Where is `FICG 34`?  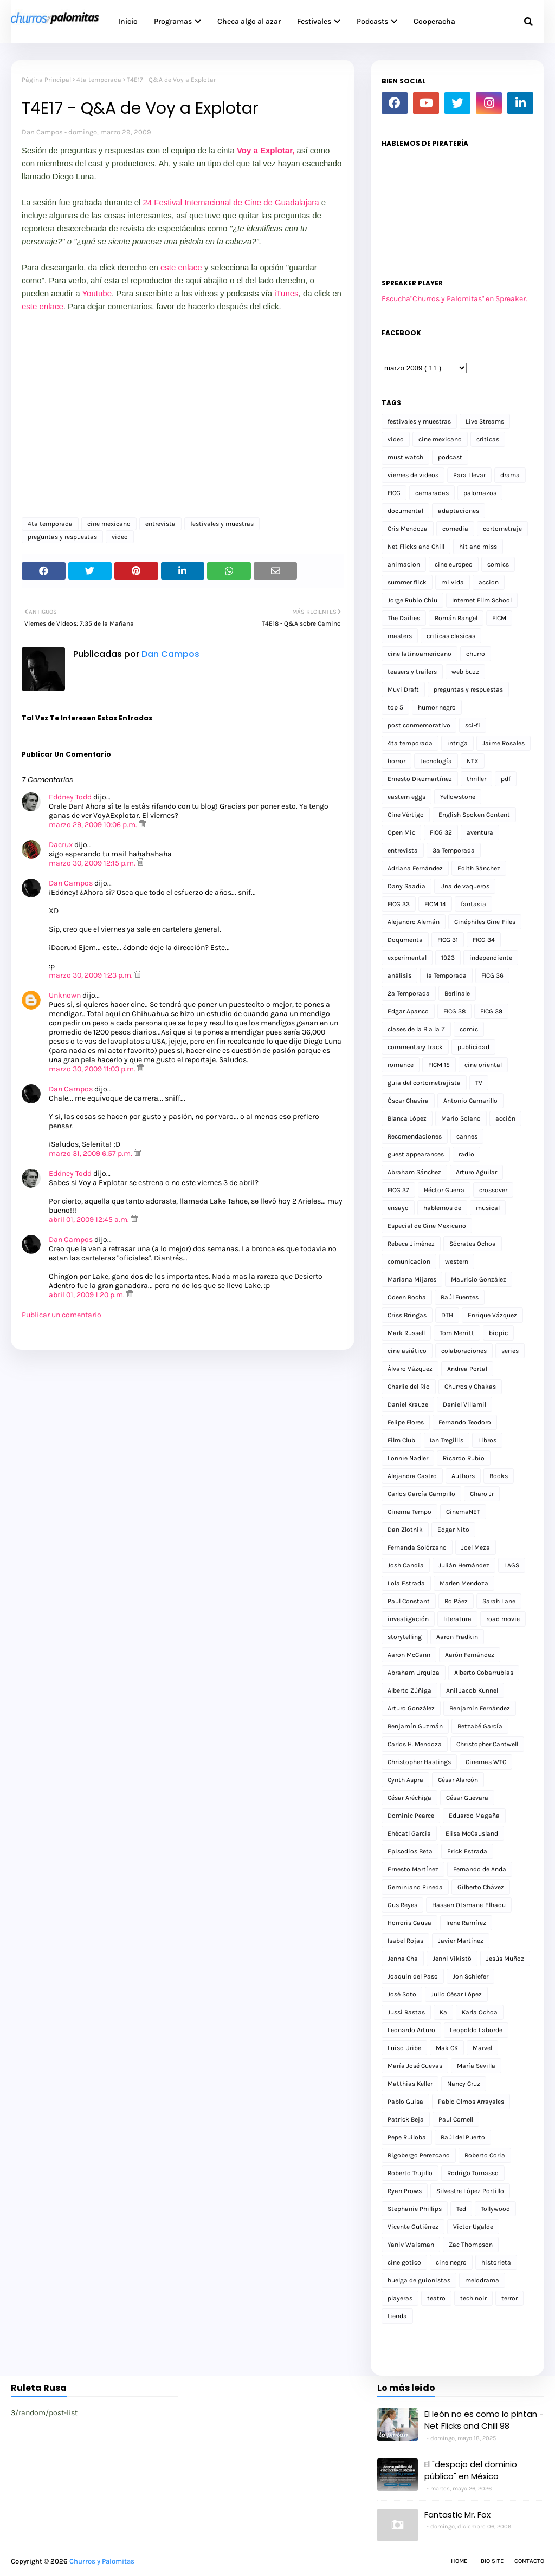 FICG 34 is located at coordinates (484, 940).